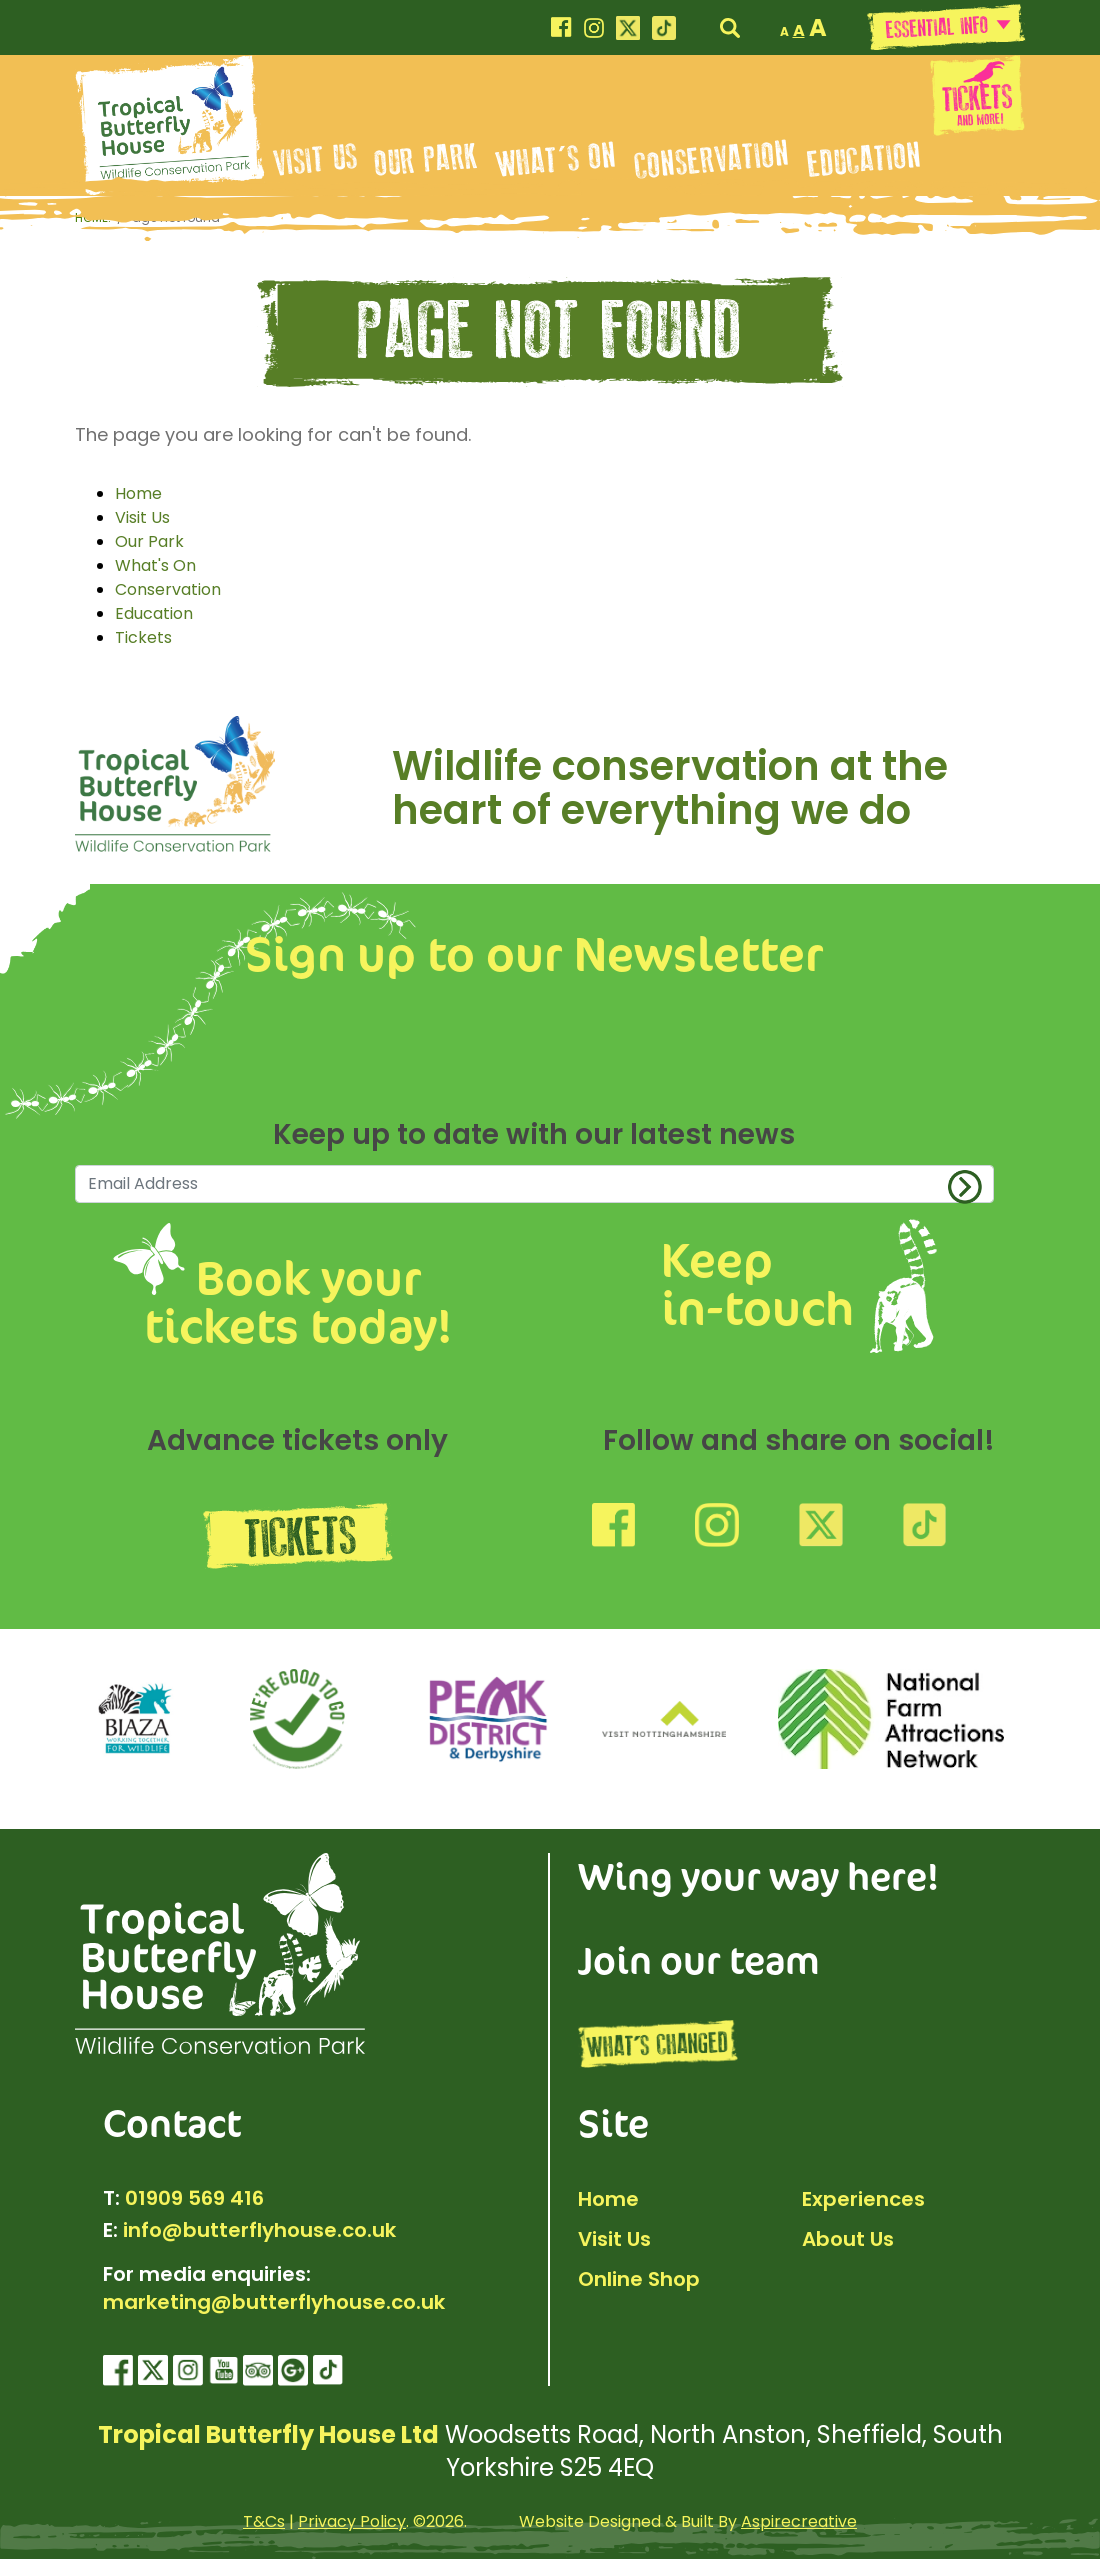 This screenshot has height=2559, width=1100. I want to click on 01909 569 416, so click(194, 2198).